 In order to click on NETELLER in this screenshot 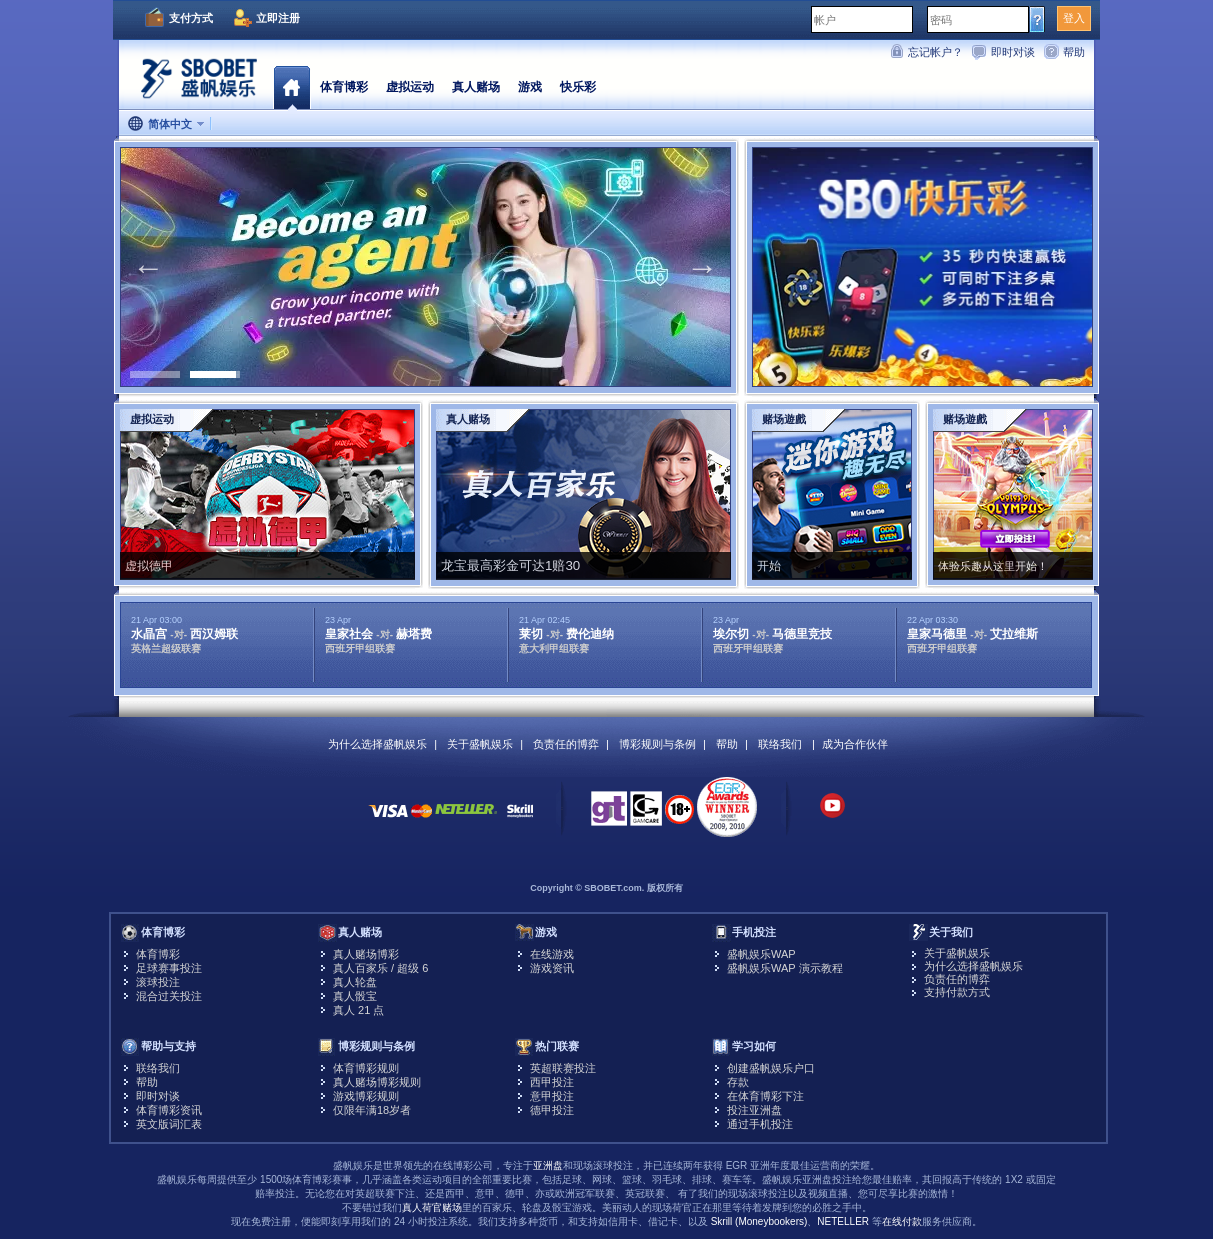, I will do `click(843, 1221)`.